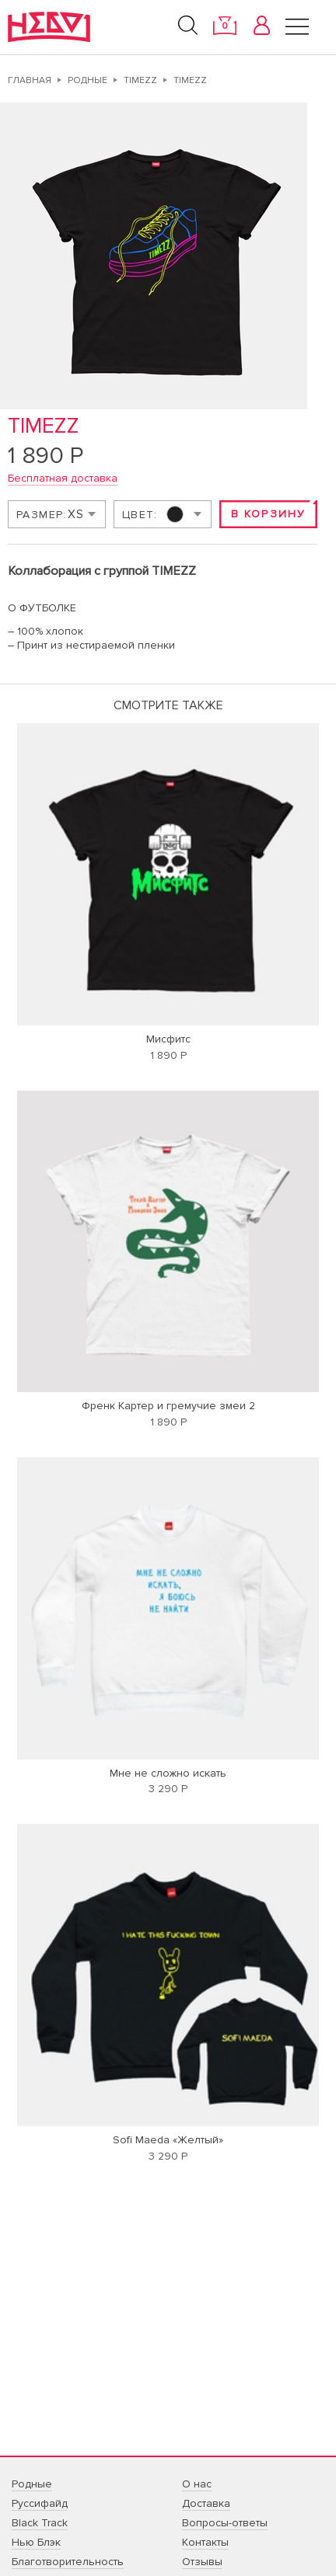 The image size is (336, 2576). Describe the element at coordinates (40, 2522) in the screenshot. I see `Black Track` at that location.